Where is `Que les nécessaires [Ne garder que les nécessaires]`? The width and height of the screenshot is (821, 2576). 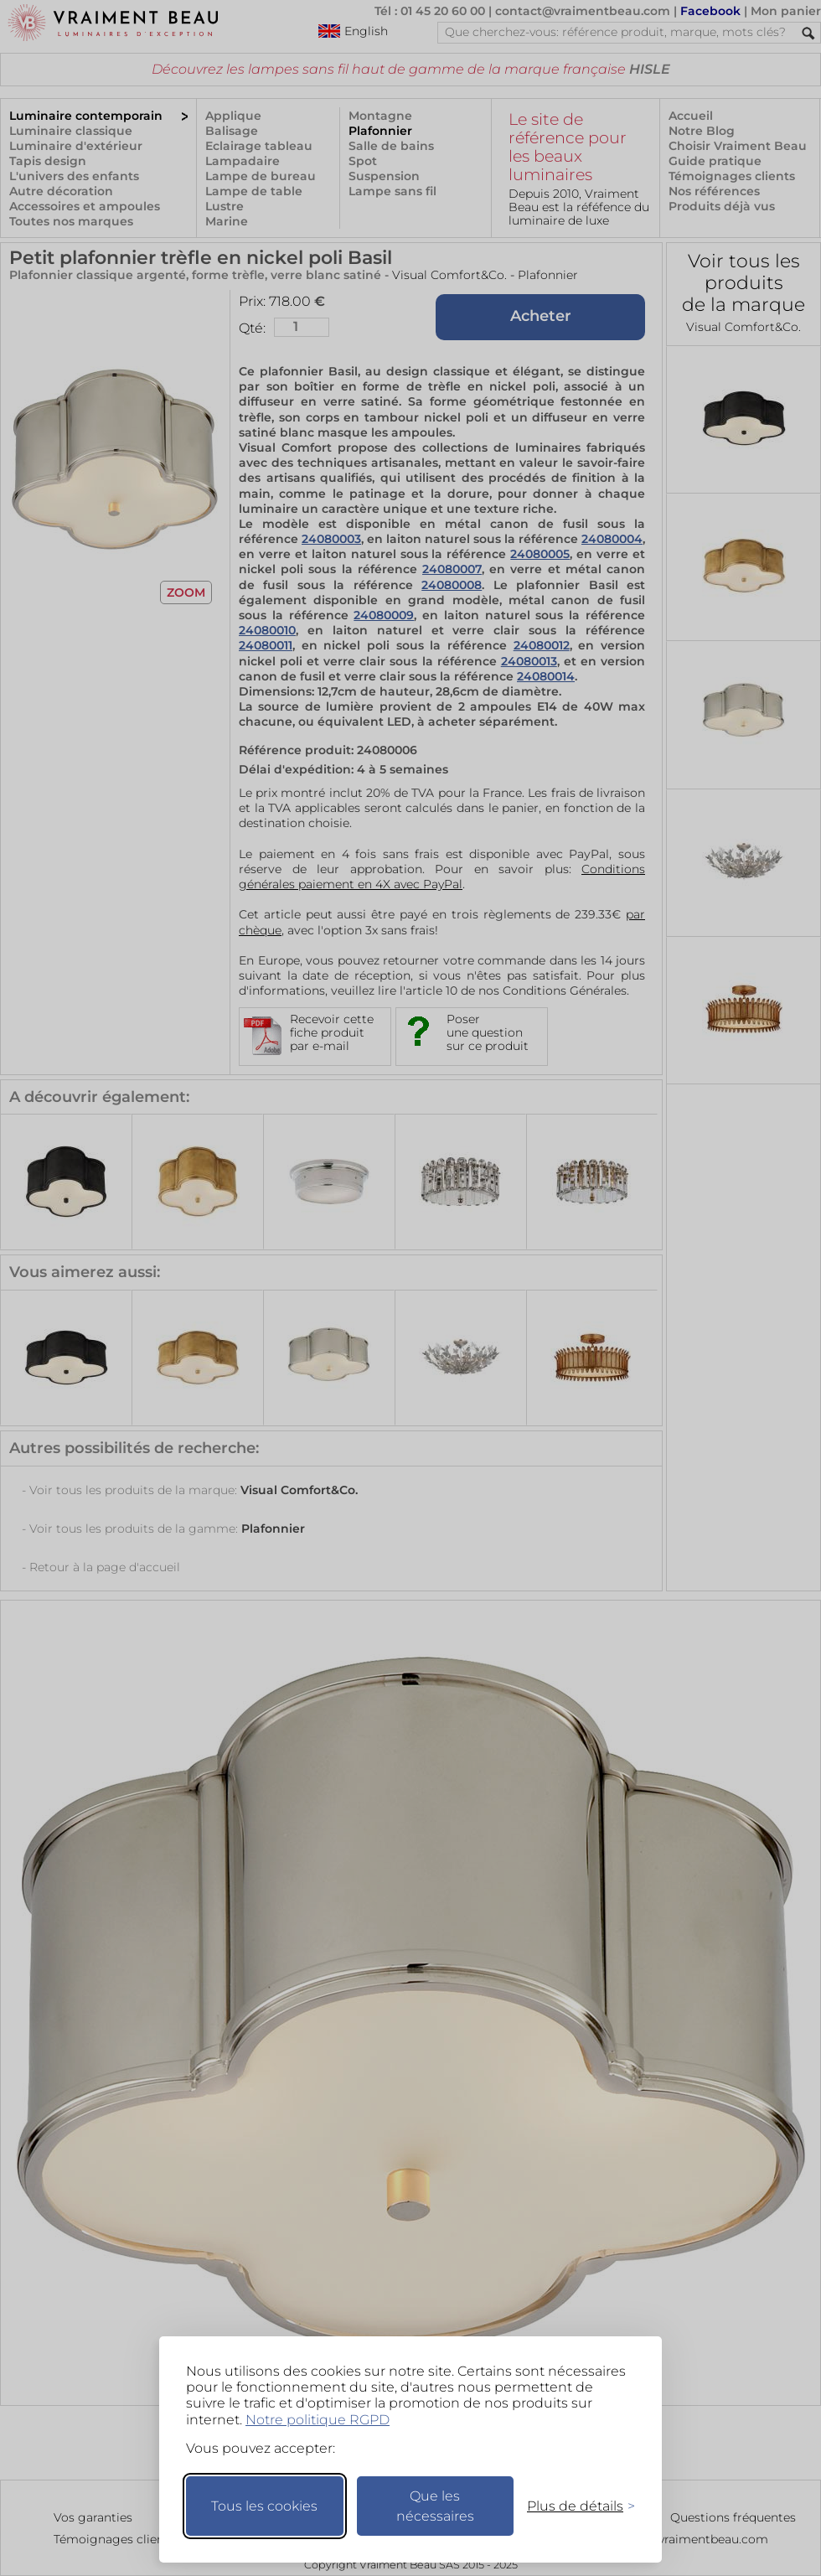
Que les nécessaires [Ne garder que les nécessaires] is located at coordinates (435, 2506).